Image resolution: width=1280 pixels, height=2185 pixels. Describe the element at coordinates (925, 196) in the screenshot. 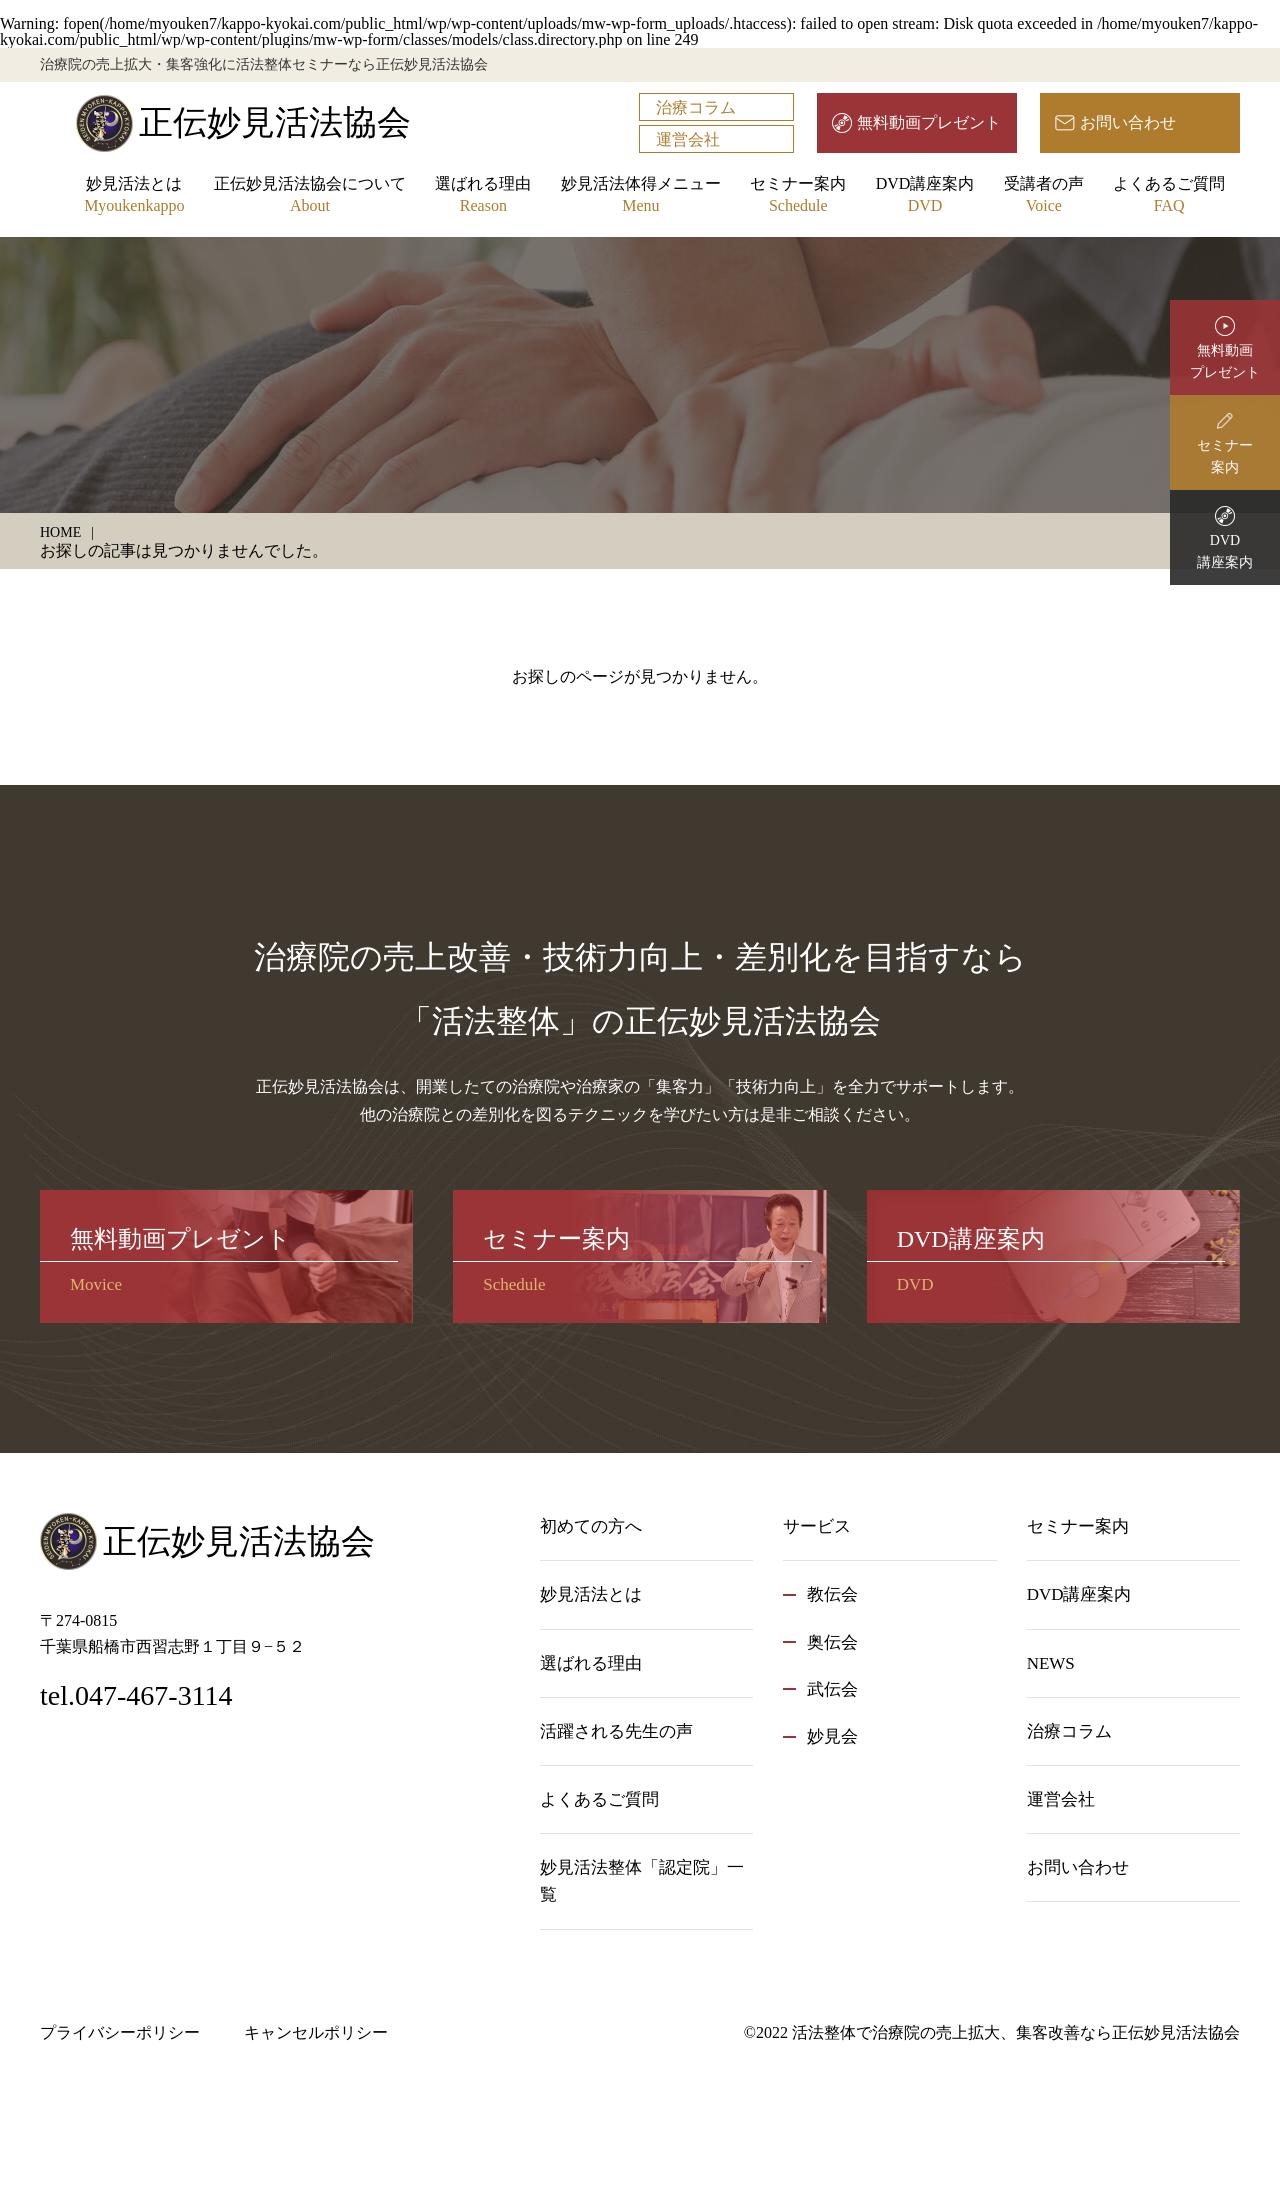

I see `DVD講座案内` at that location.